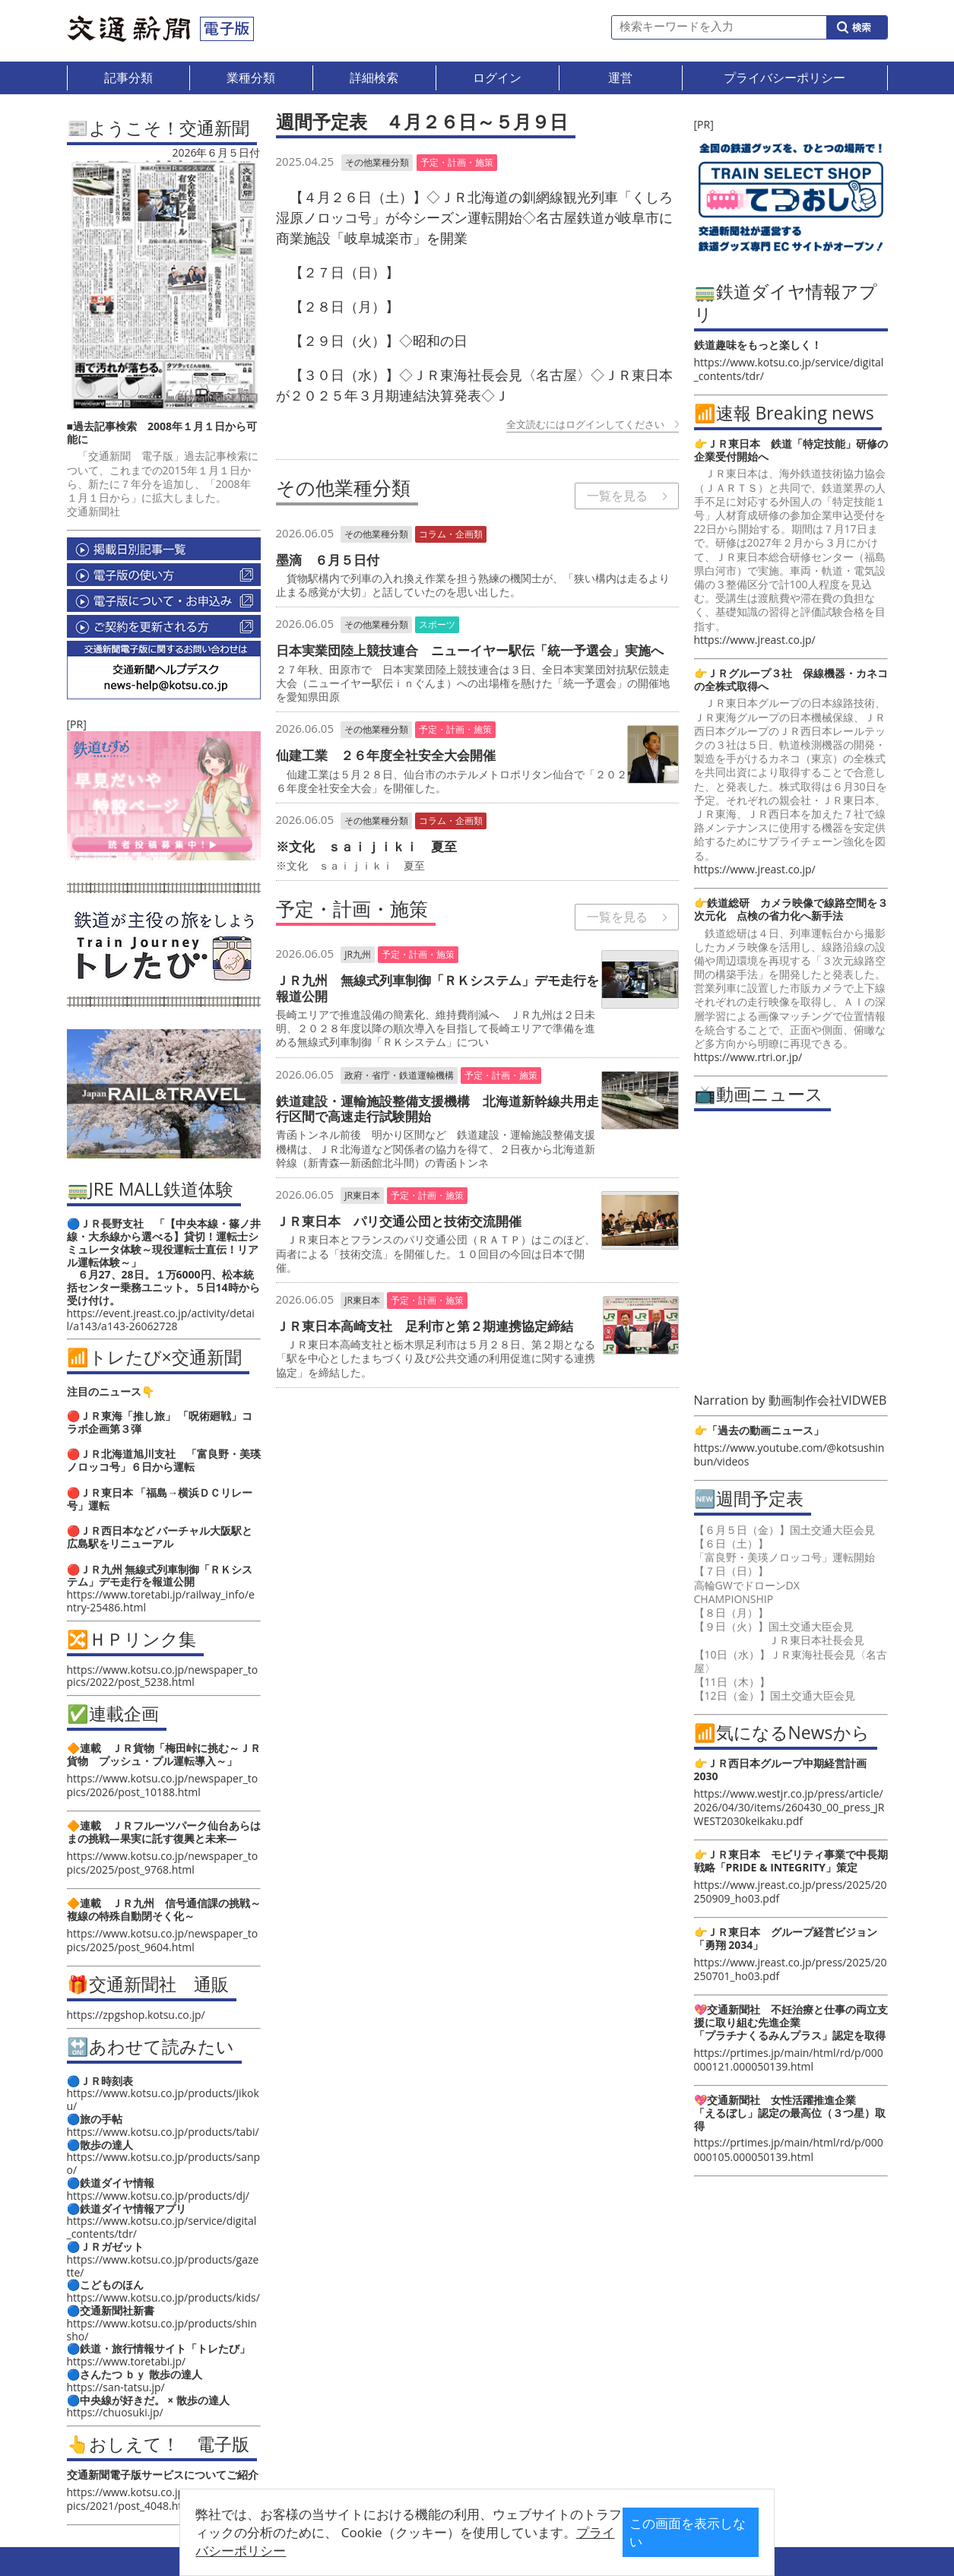 The height and width of the screenshot is (2576, 954). Describe the element at coordinates (116, 2387) in the screenshot. I see `https://san-tatsu.jp/` at that location.